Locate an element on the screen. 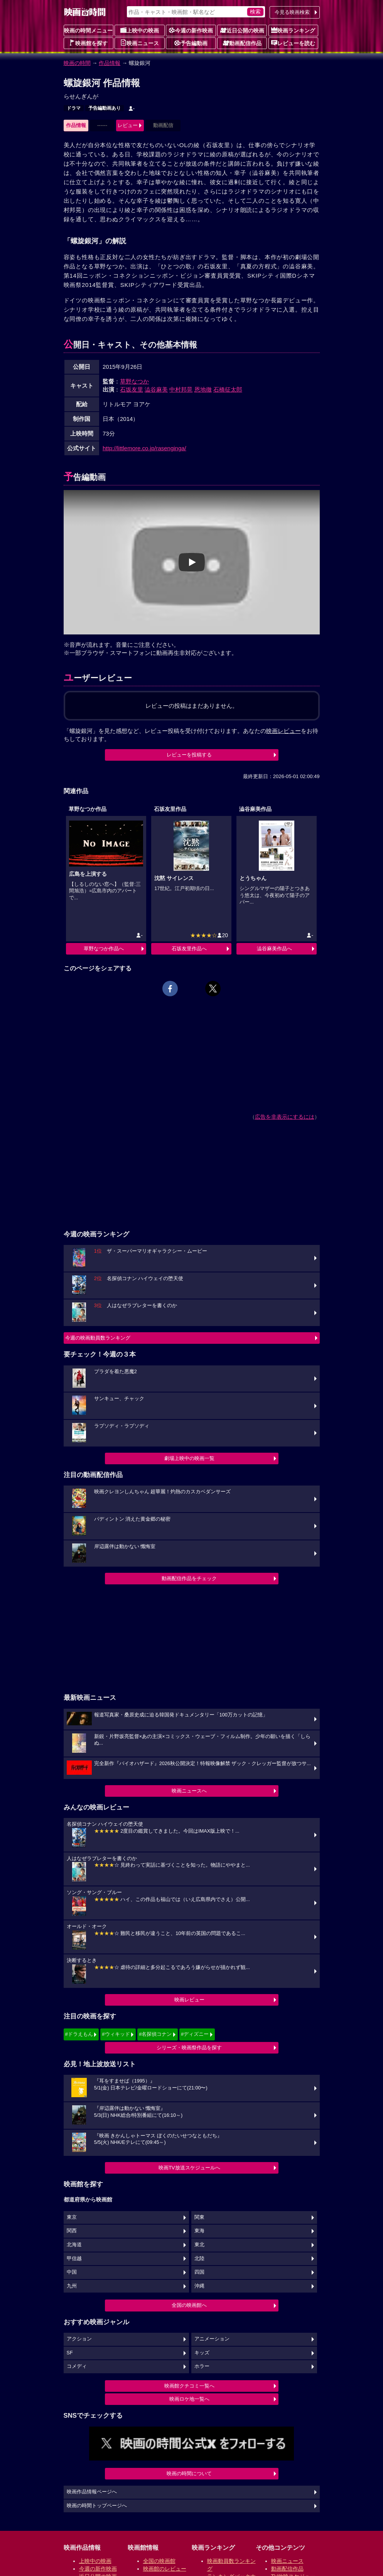 This screenshot has width=383, height=2576. アクション is located at coordinates (79, 2339).